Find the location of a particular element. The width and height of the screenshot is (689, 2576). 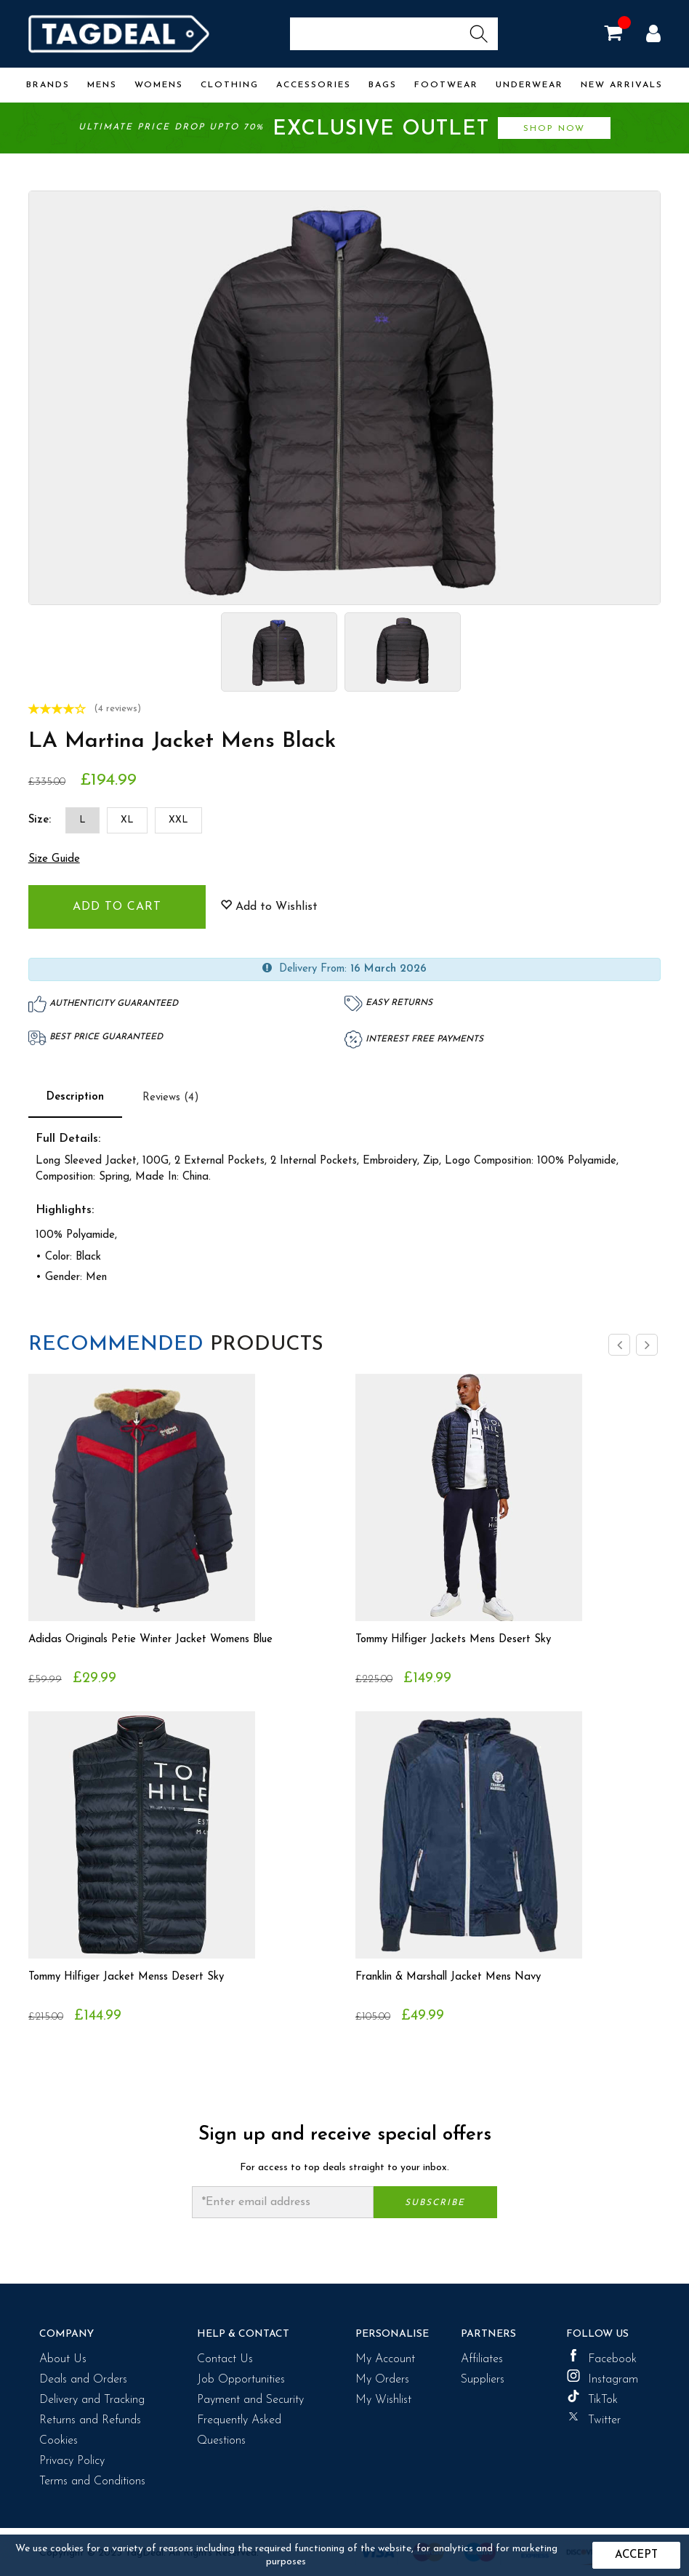

Delivery and Tracking is located at coordinates (92, 2400).